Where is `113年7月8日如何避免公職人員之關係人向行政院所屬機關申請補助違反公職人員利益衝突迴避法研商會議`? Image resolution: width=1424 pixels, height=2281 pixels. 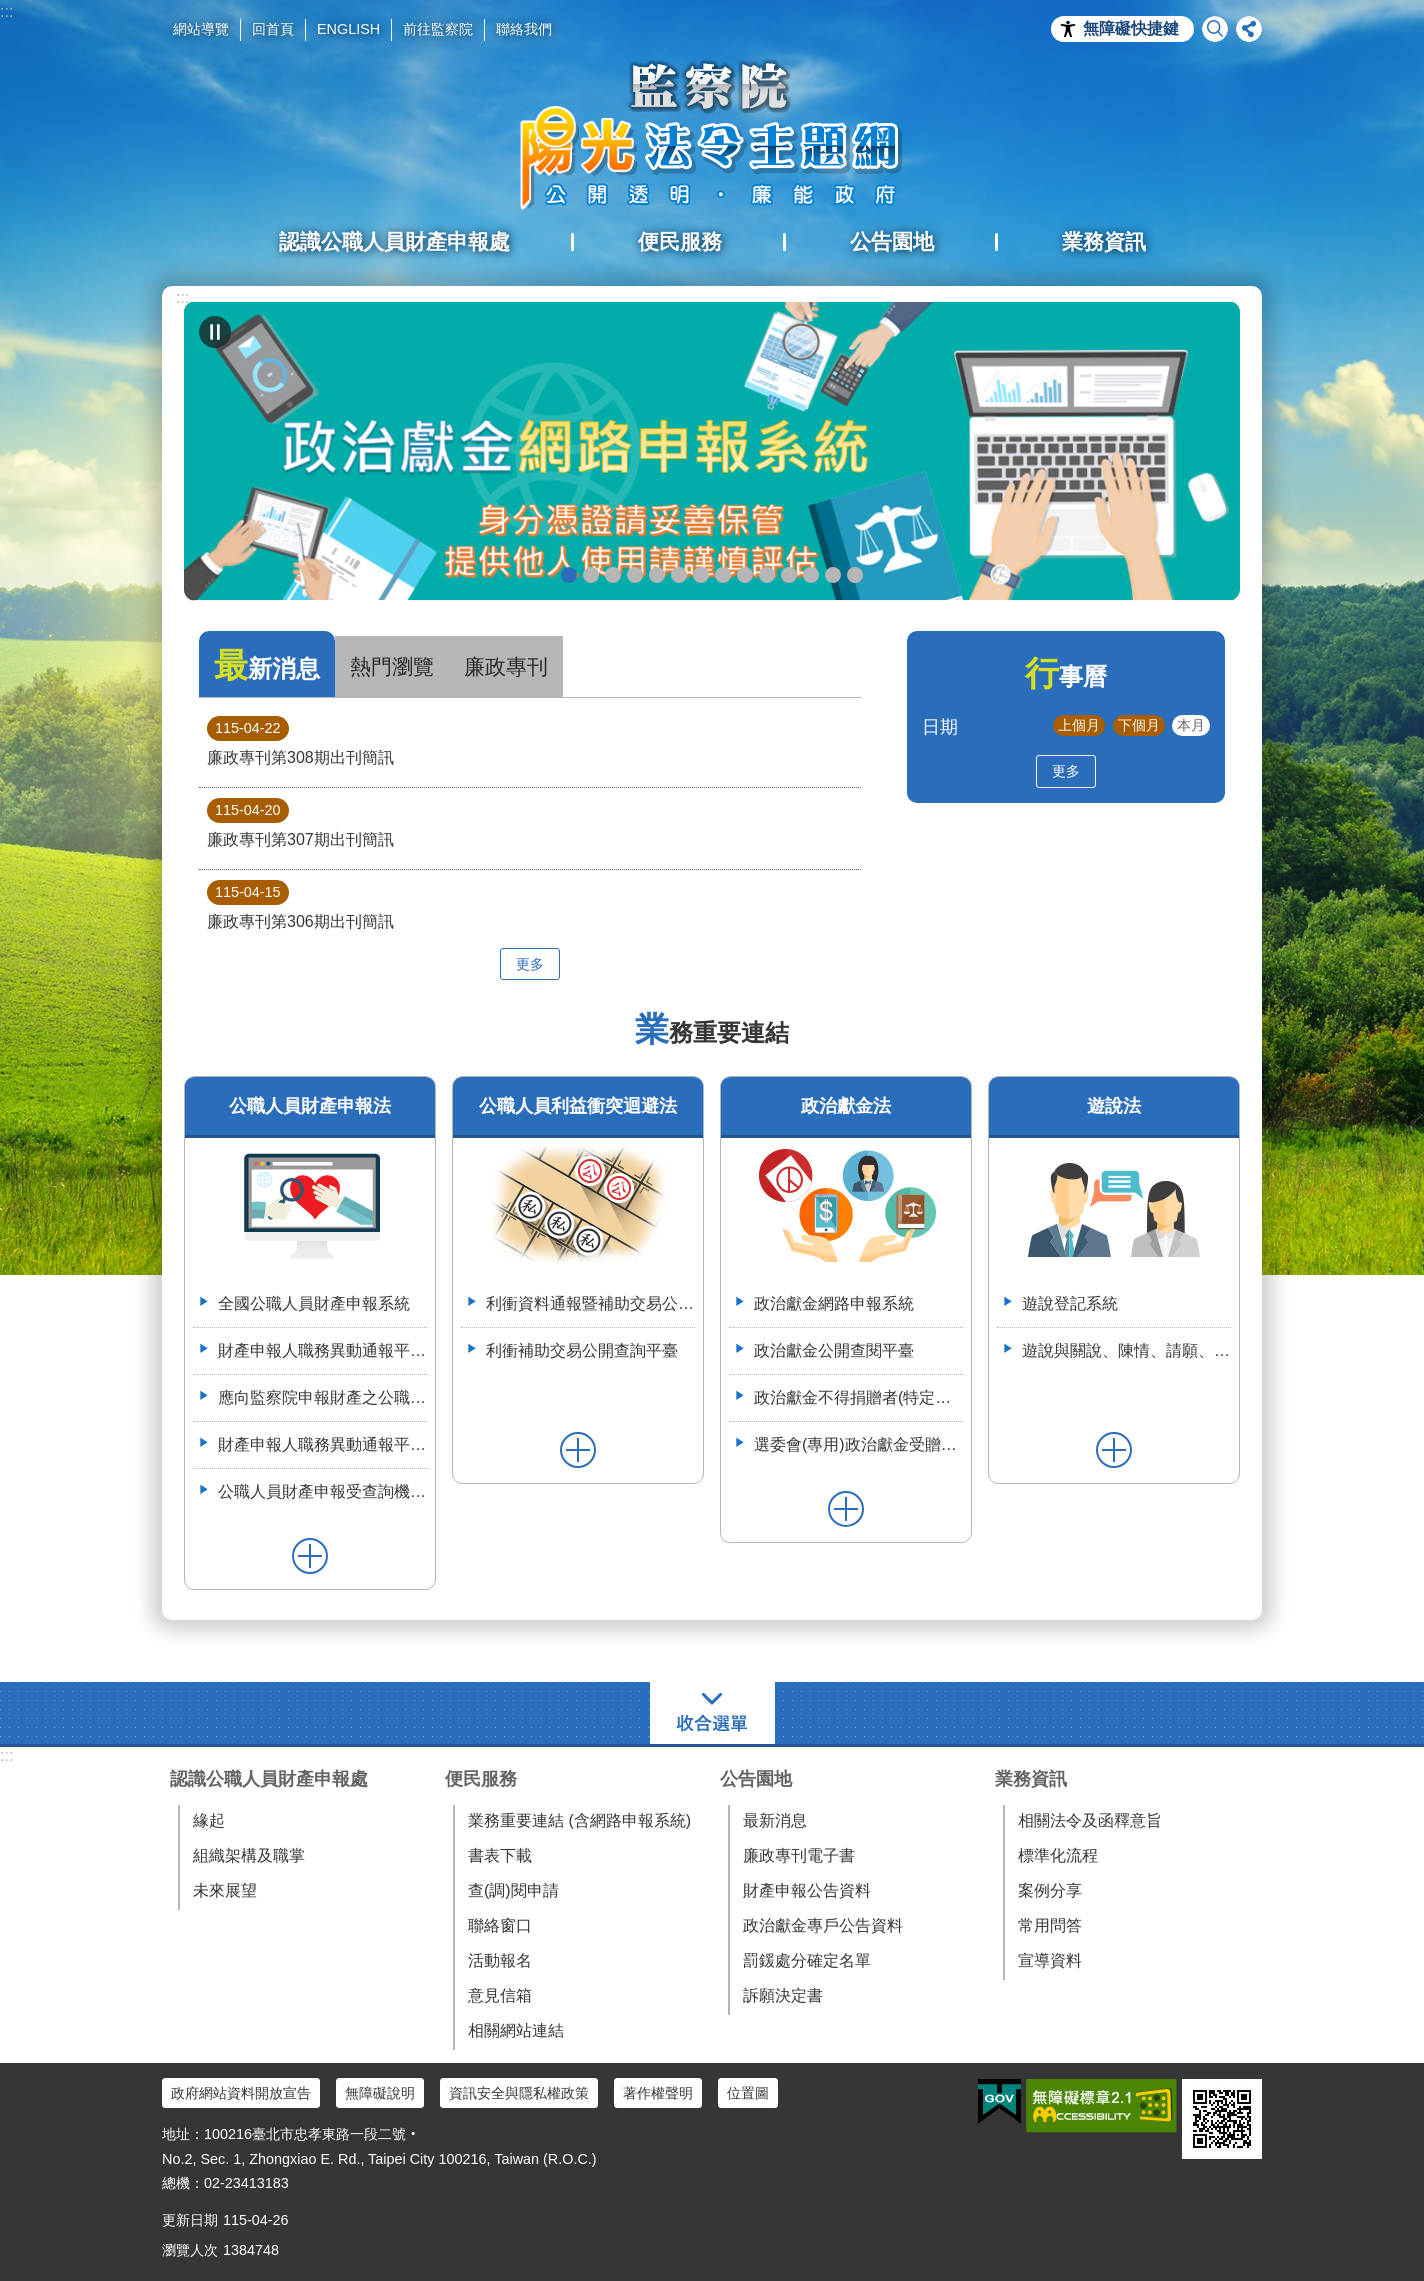 113年7月8日如何避免公職人員之關係人向行政院所屬機關申請補助違反公職人員利益衝突迴避法研商會議 is located at coordinates (811, 575).